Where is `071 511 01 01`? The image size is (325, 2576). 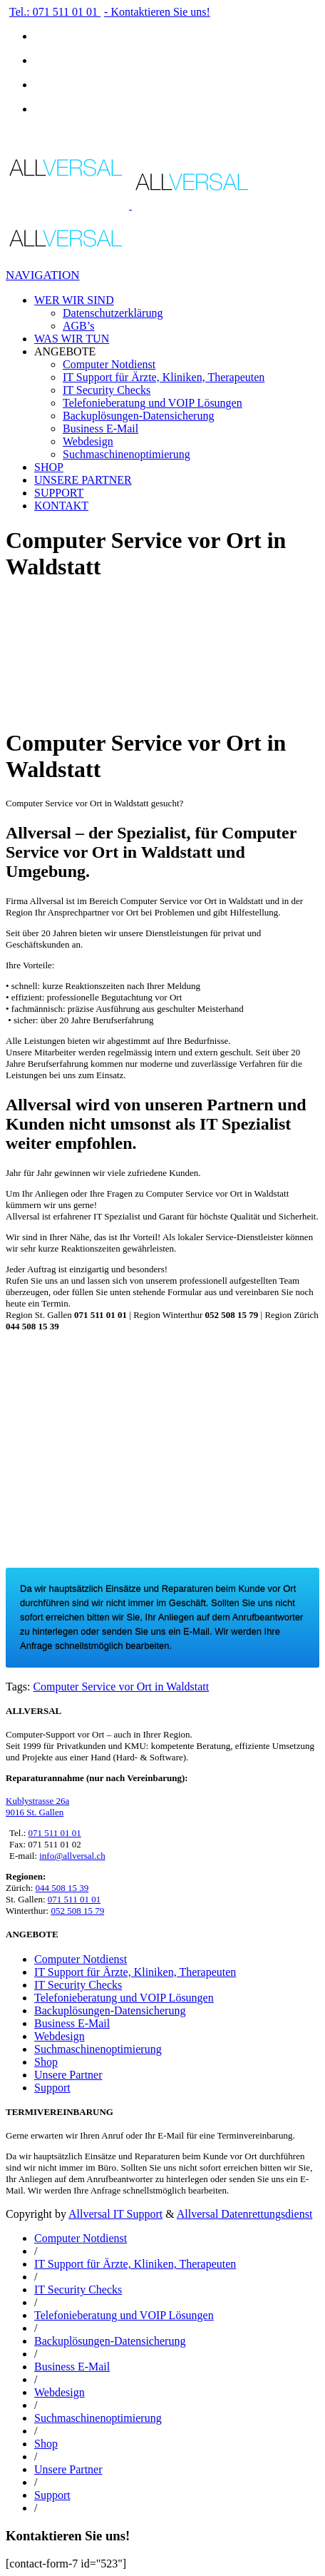 071 511 01 01 is located at coordinates (55, 1832).